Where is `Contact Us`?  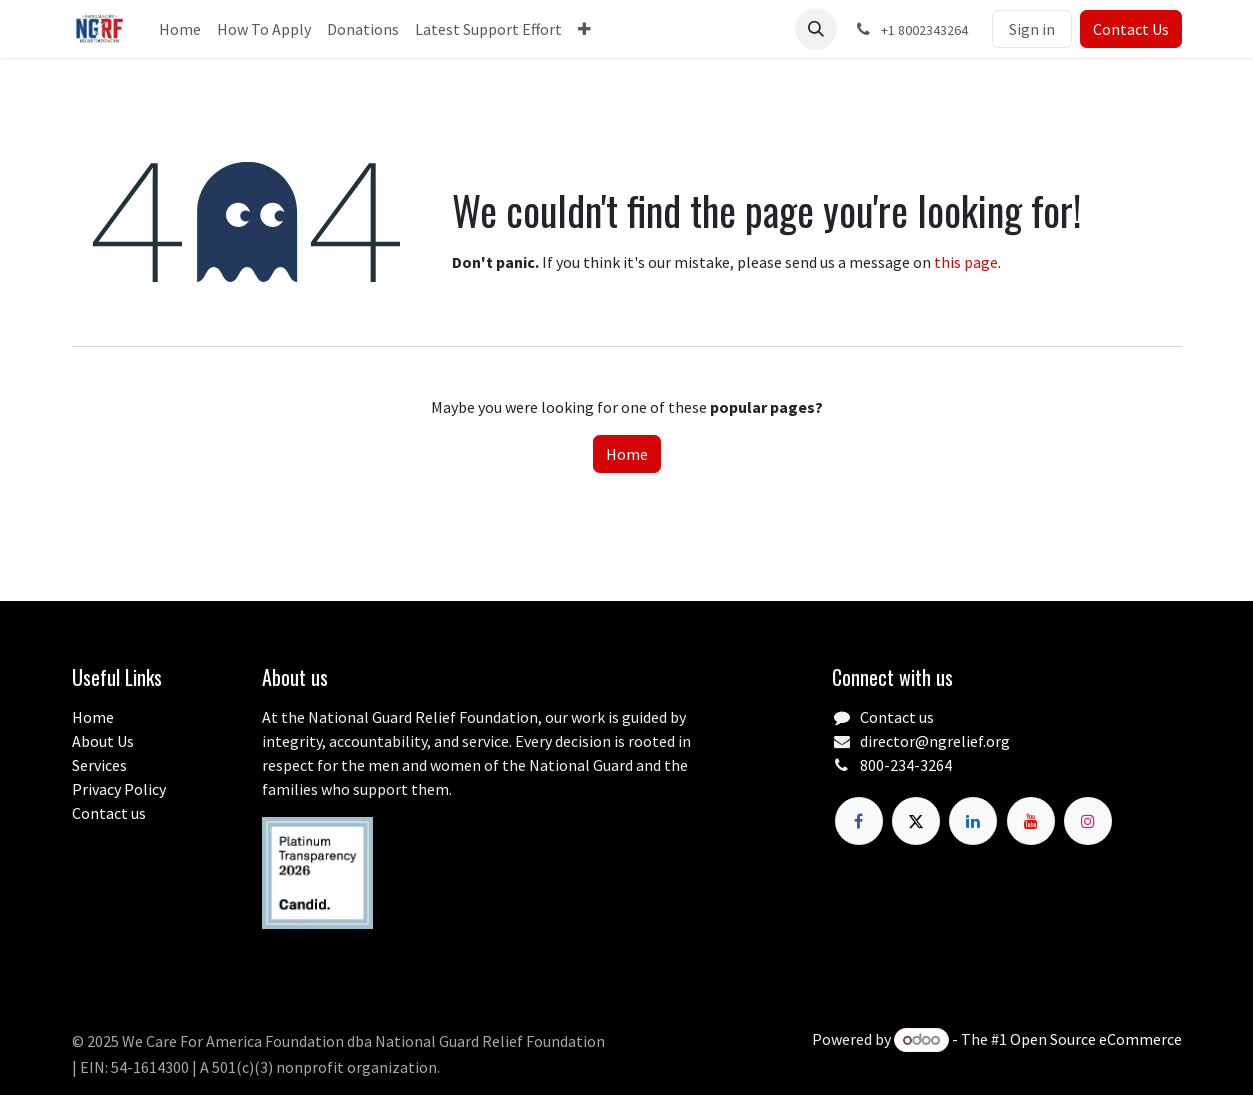 Contact Us is located at coordinates (1131, 29).